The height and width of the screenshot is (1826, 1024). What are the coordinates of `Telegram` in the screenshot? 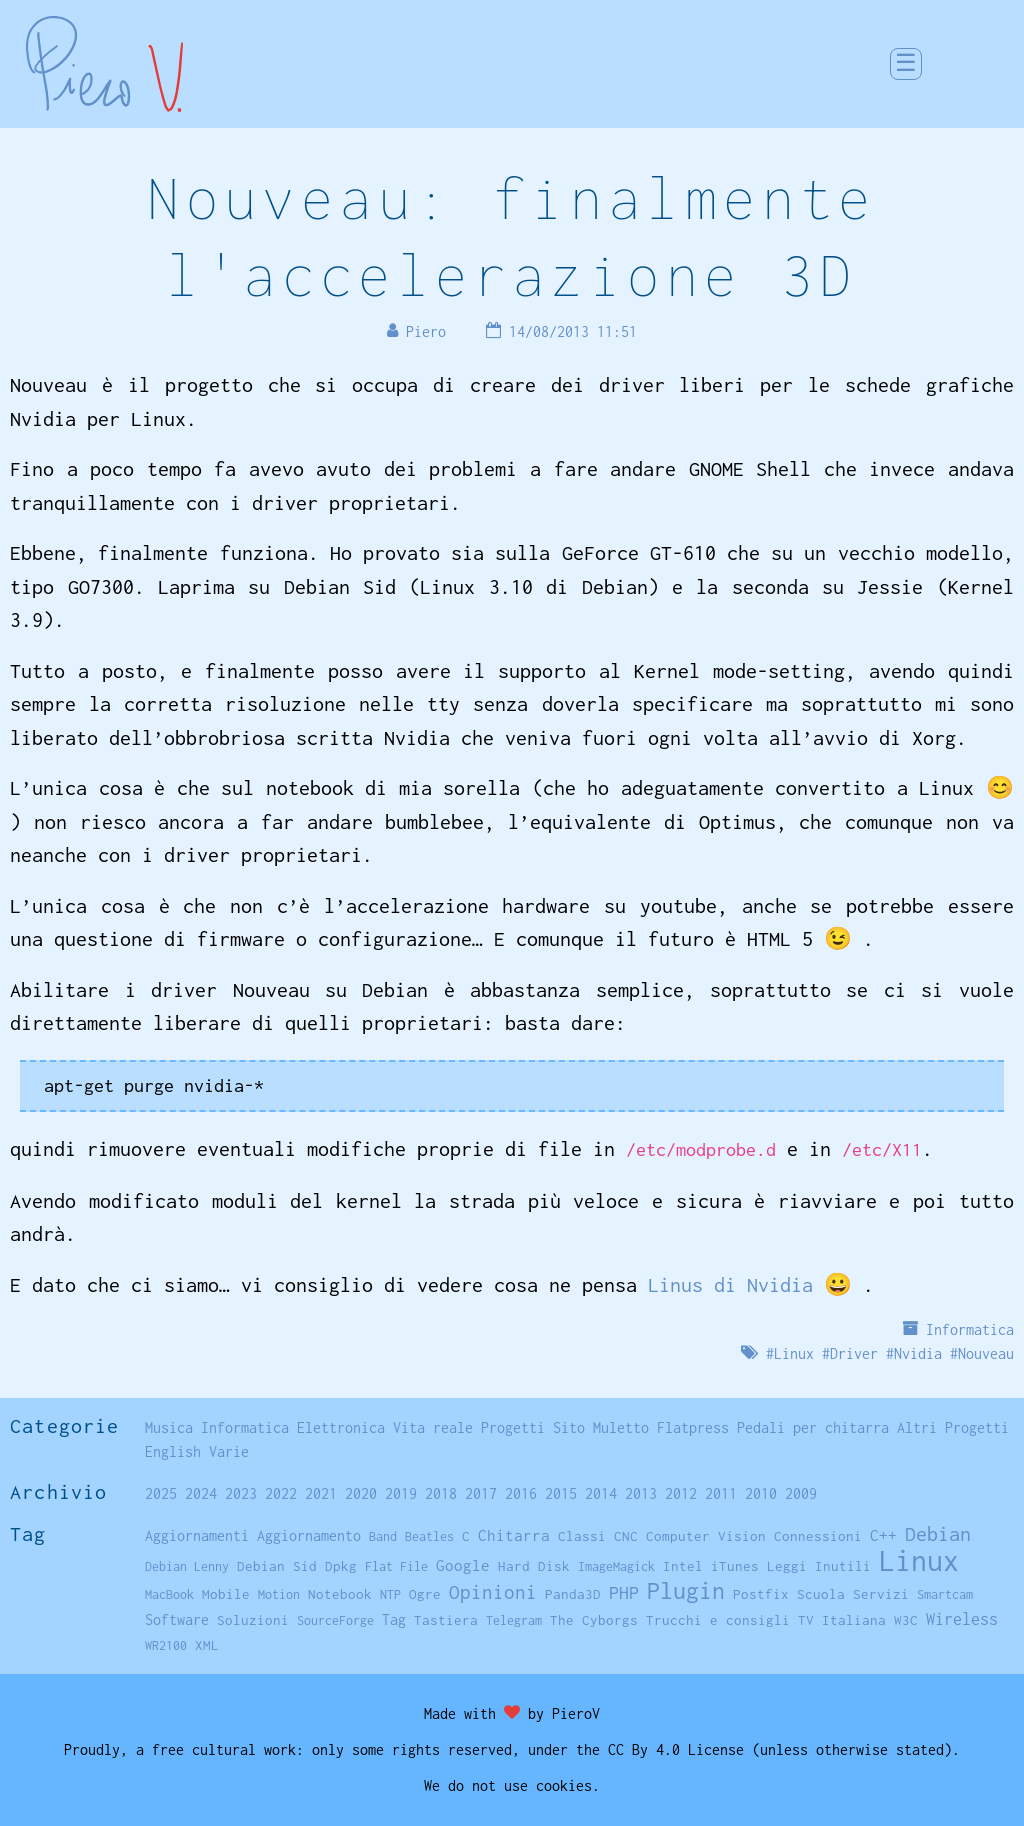 It's located at (514, 1620).